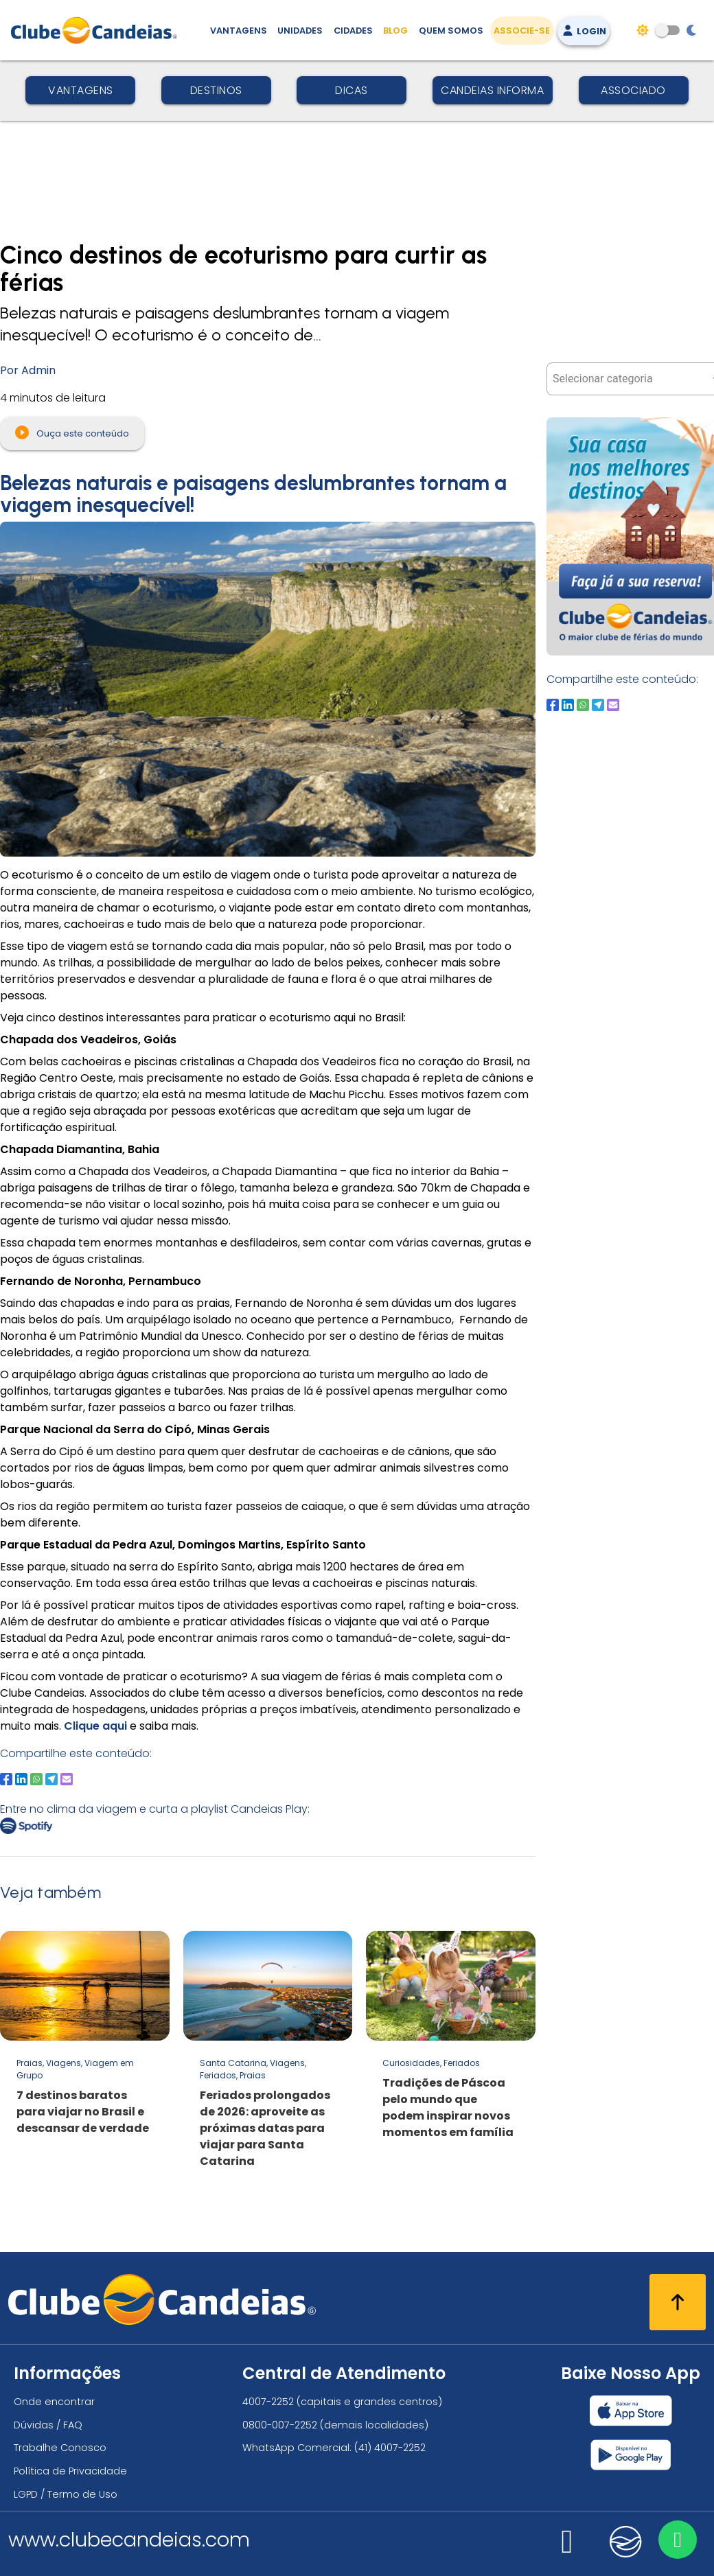  What do you see at coordinates (626, 2541) in the screenshot?
I see `[Nos visite no candeias]` at bounding box center [626, 2541].